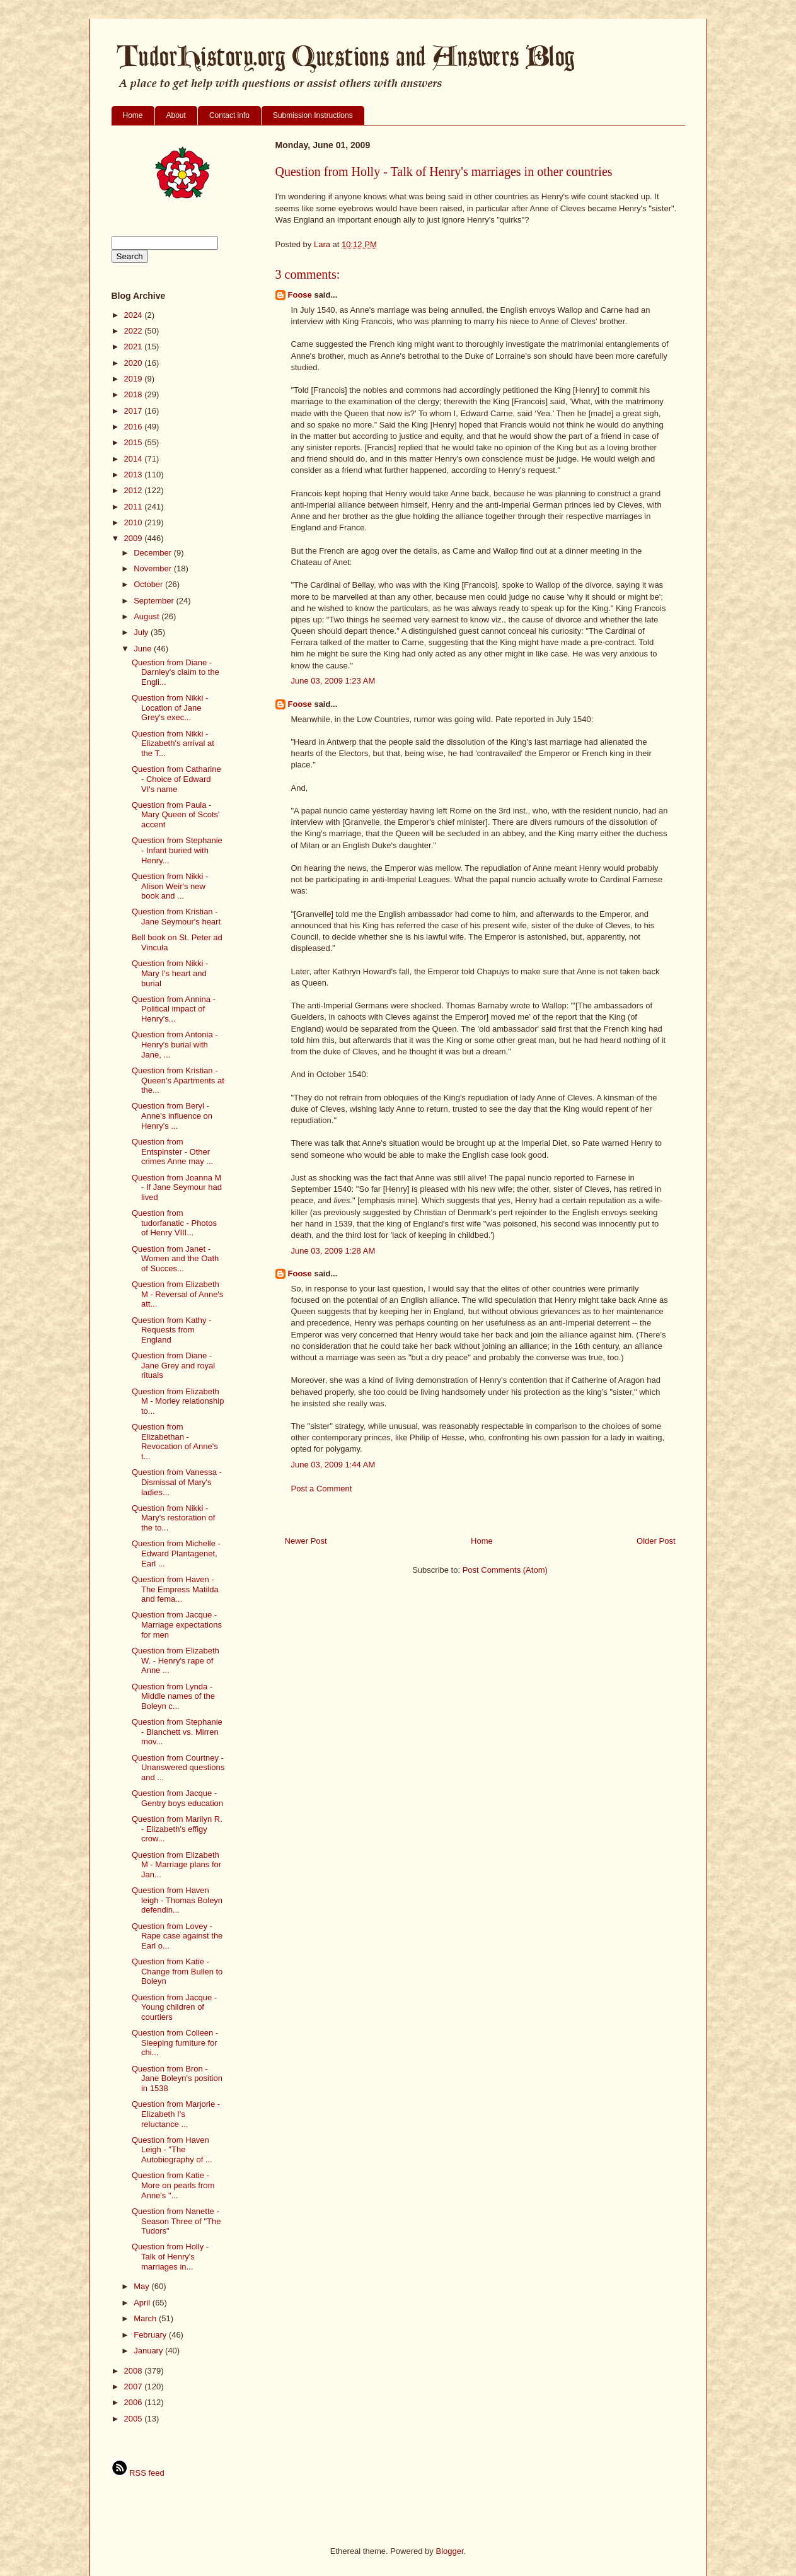 The height and width of the screenshot is (2576, 796). Describe the element at coordinates (178, 1401) in the screenshot. I see `Question from Elizabeth M - Morley relationship to...` at that location.